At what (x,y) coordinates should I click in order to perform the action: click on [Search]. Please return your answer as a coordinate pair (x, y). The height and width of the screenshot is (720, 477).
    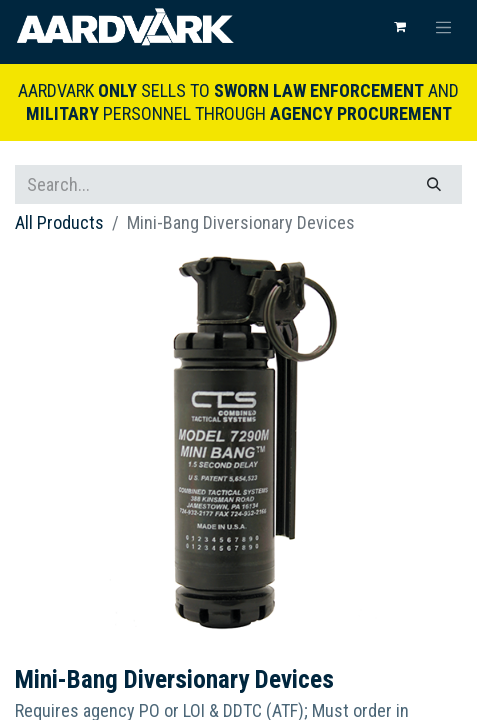
    Looking at the image, I should click on (434, 184).